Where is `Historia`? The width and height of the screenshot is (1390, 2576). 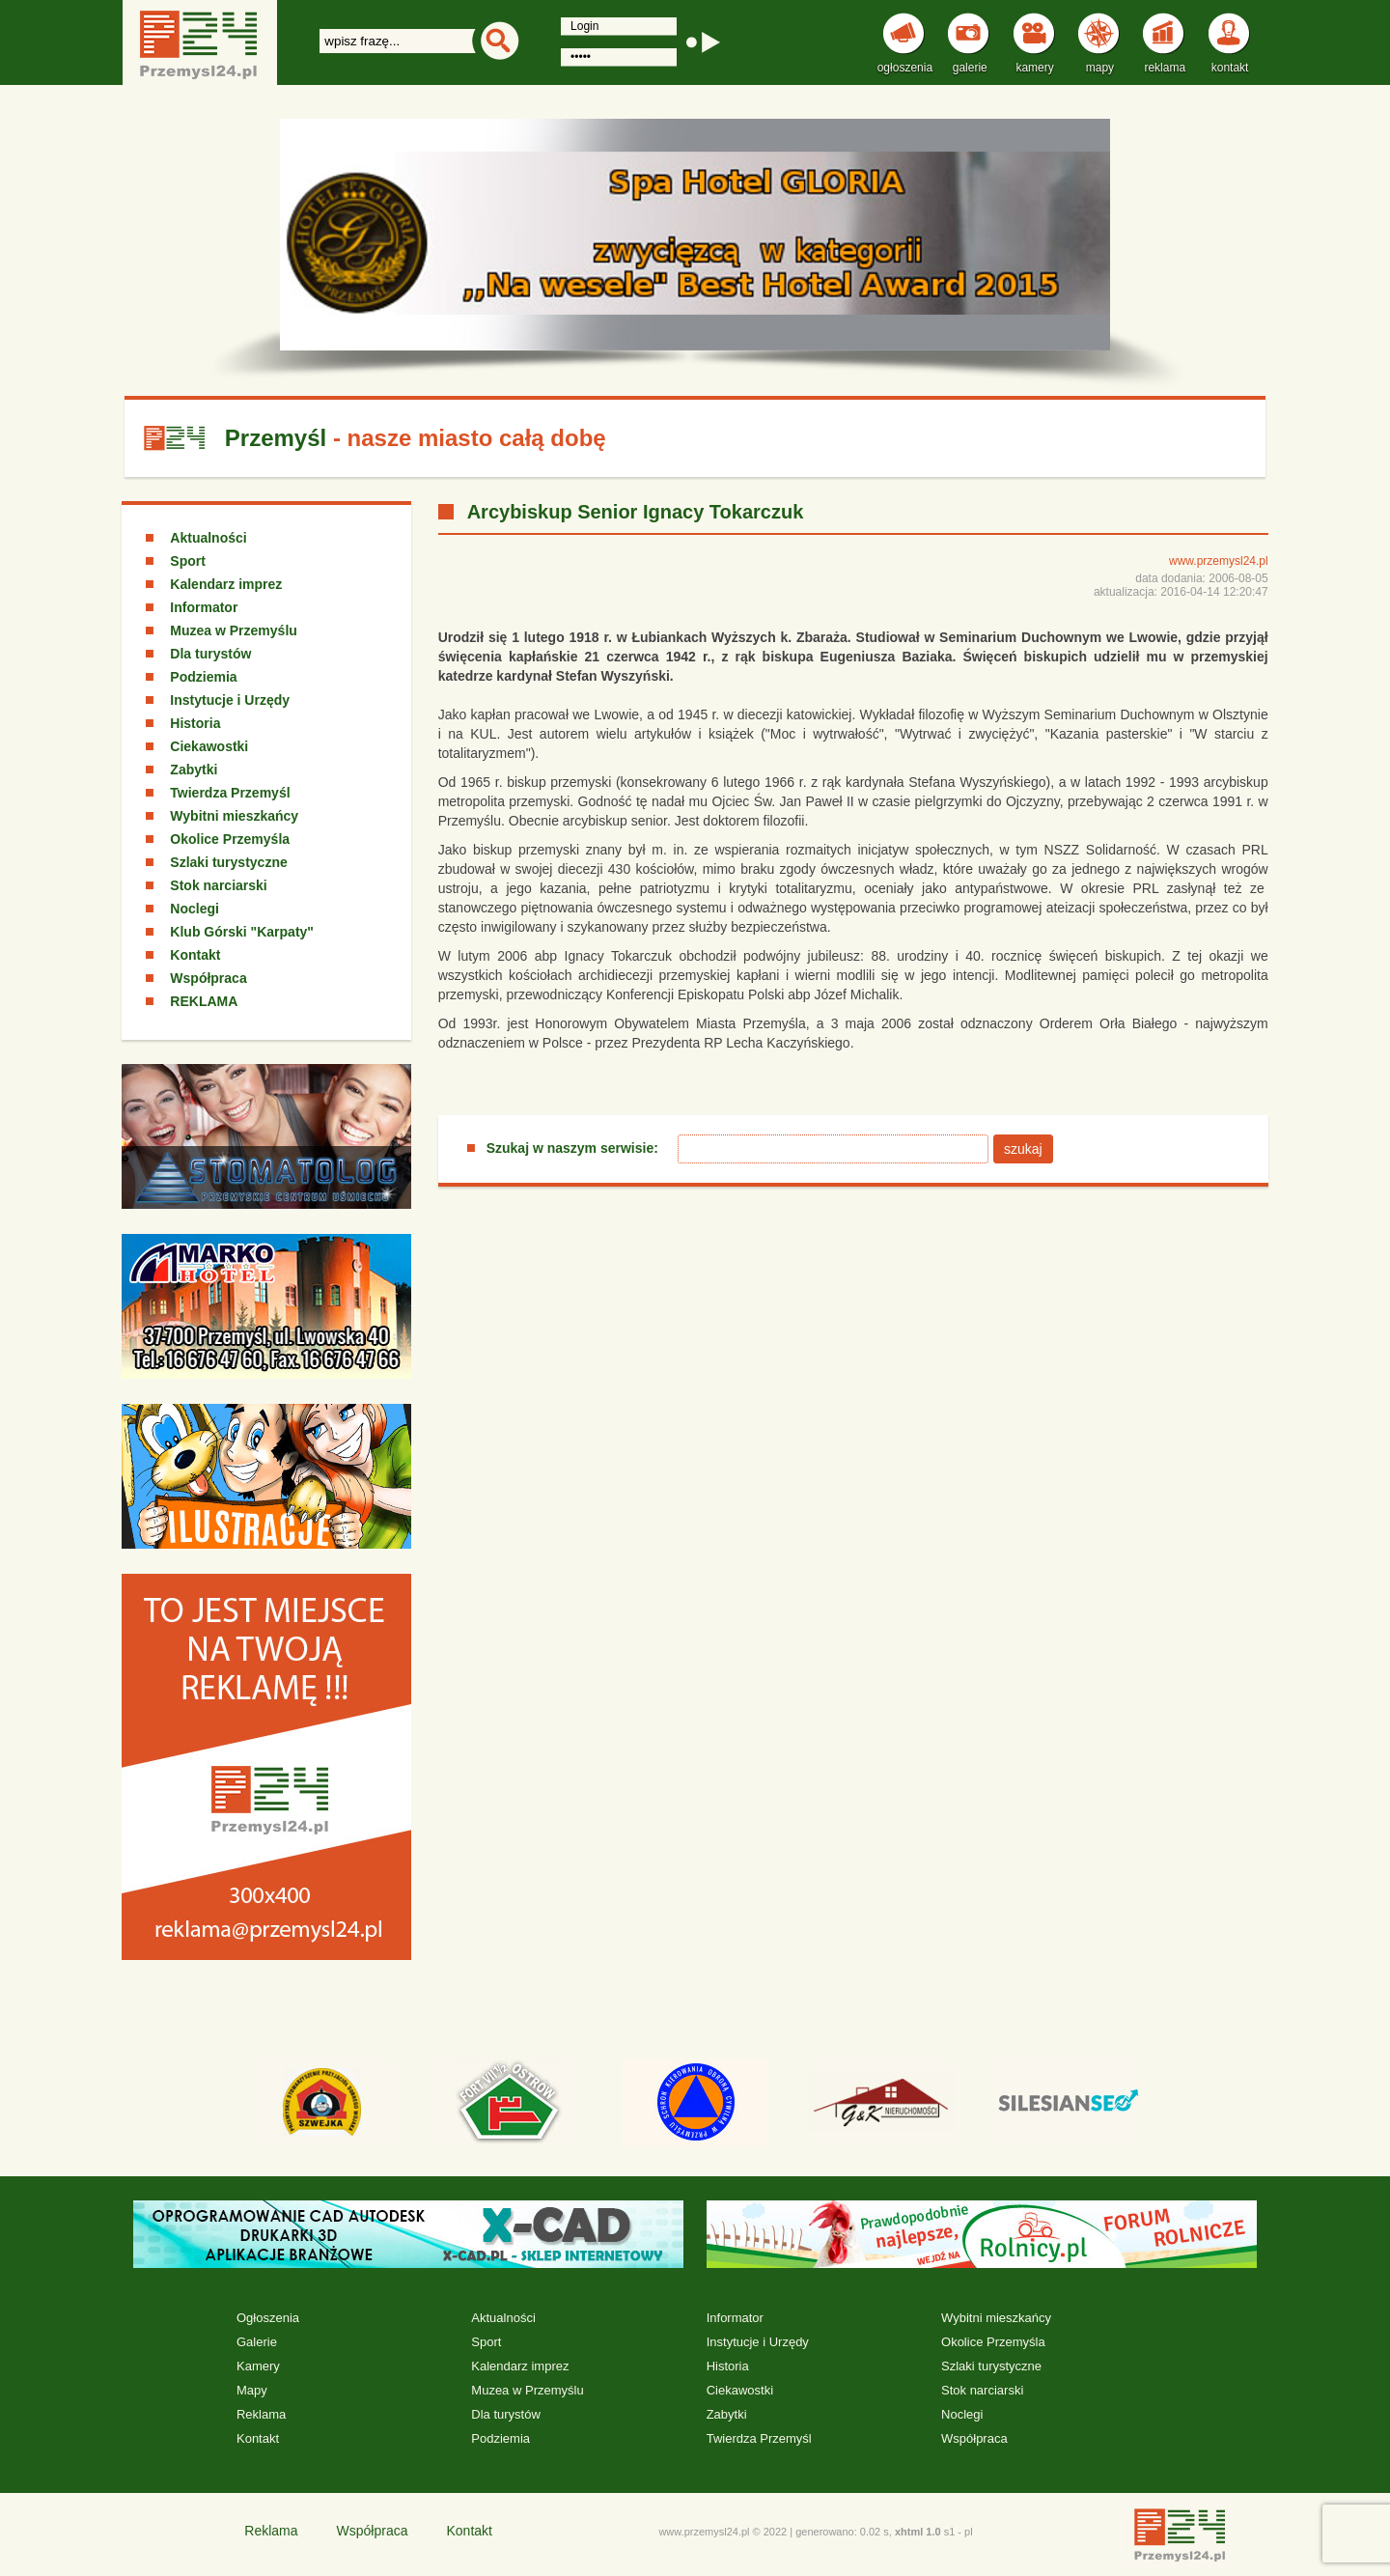 Historia is located at coordinates (195, 723).